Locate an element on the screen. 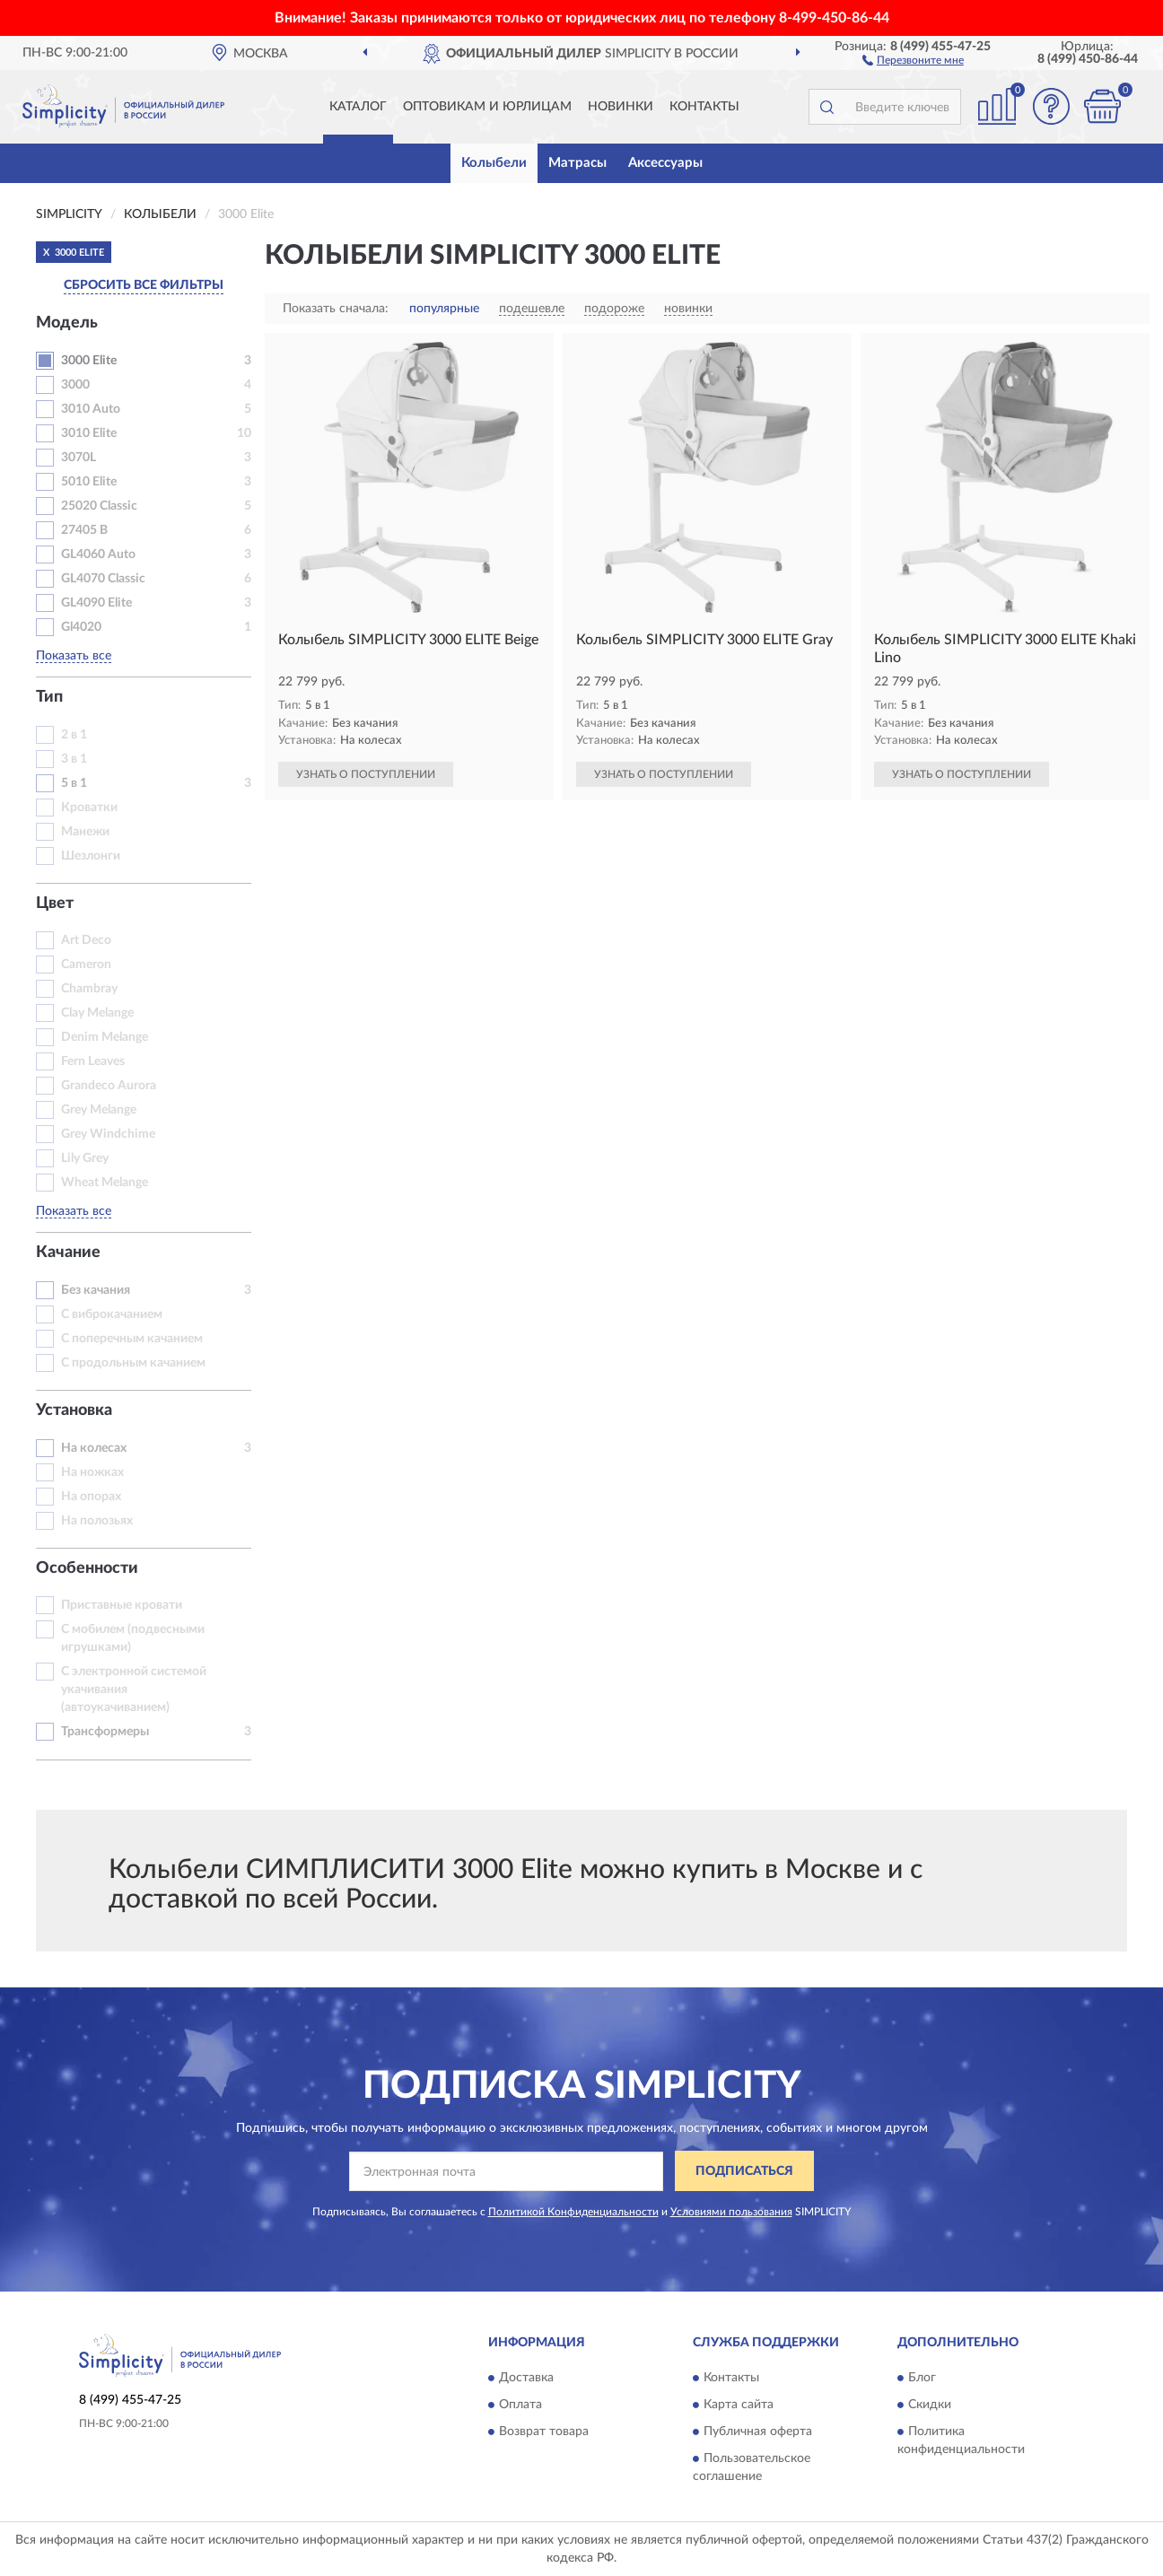 This screenshot has height=2576, width=1163. Lily Grey is located at coordinates (85, 1158).